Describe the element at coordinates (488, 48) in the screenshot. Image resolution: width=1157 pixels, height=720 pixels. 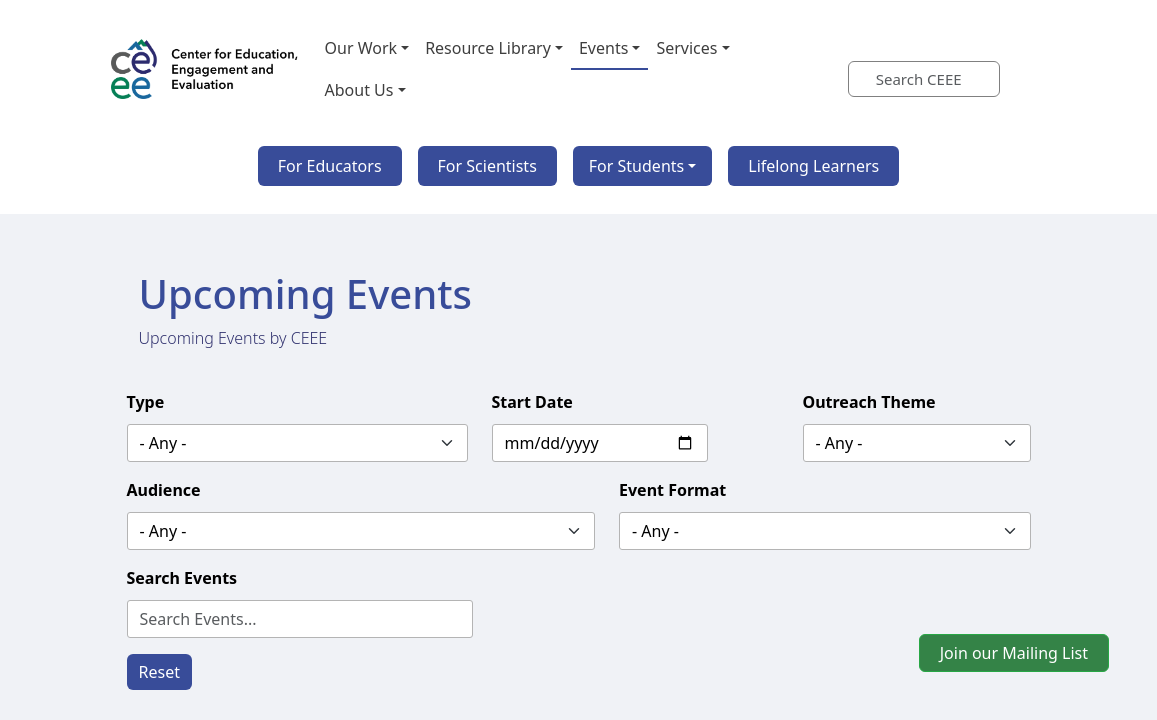
I see `Resource Library` at that location.